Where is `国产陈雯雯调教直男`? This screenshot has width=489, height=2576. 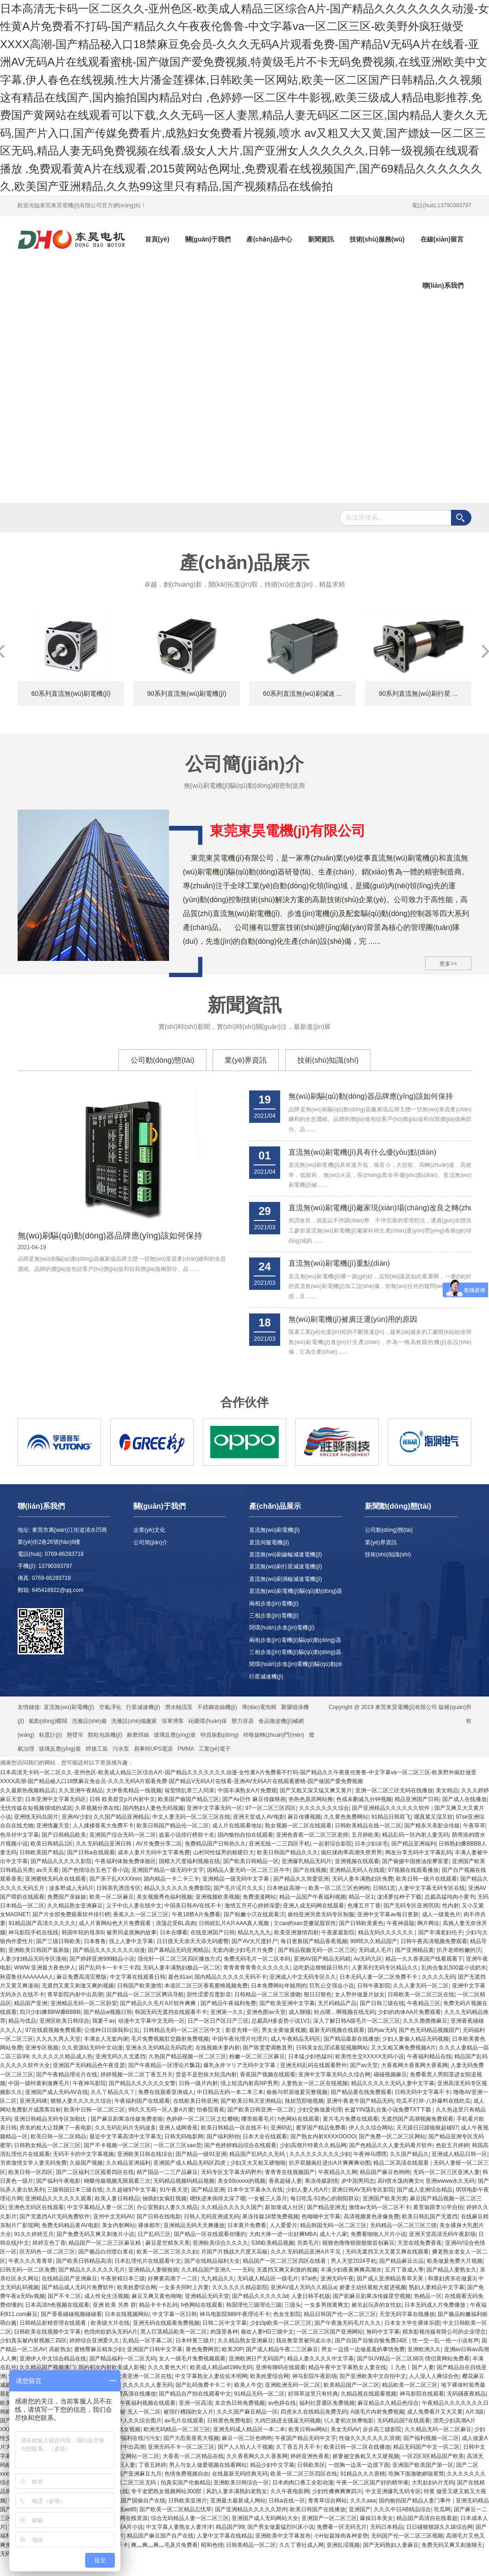
国产陈雯雯调教直男 is located at coordinates (268, 2047).